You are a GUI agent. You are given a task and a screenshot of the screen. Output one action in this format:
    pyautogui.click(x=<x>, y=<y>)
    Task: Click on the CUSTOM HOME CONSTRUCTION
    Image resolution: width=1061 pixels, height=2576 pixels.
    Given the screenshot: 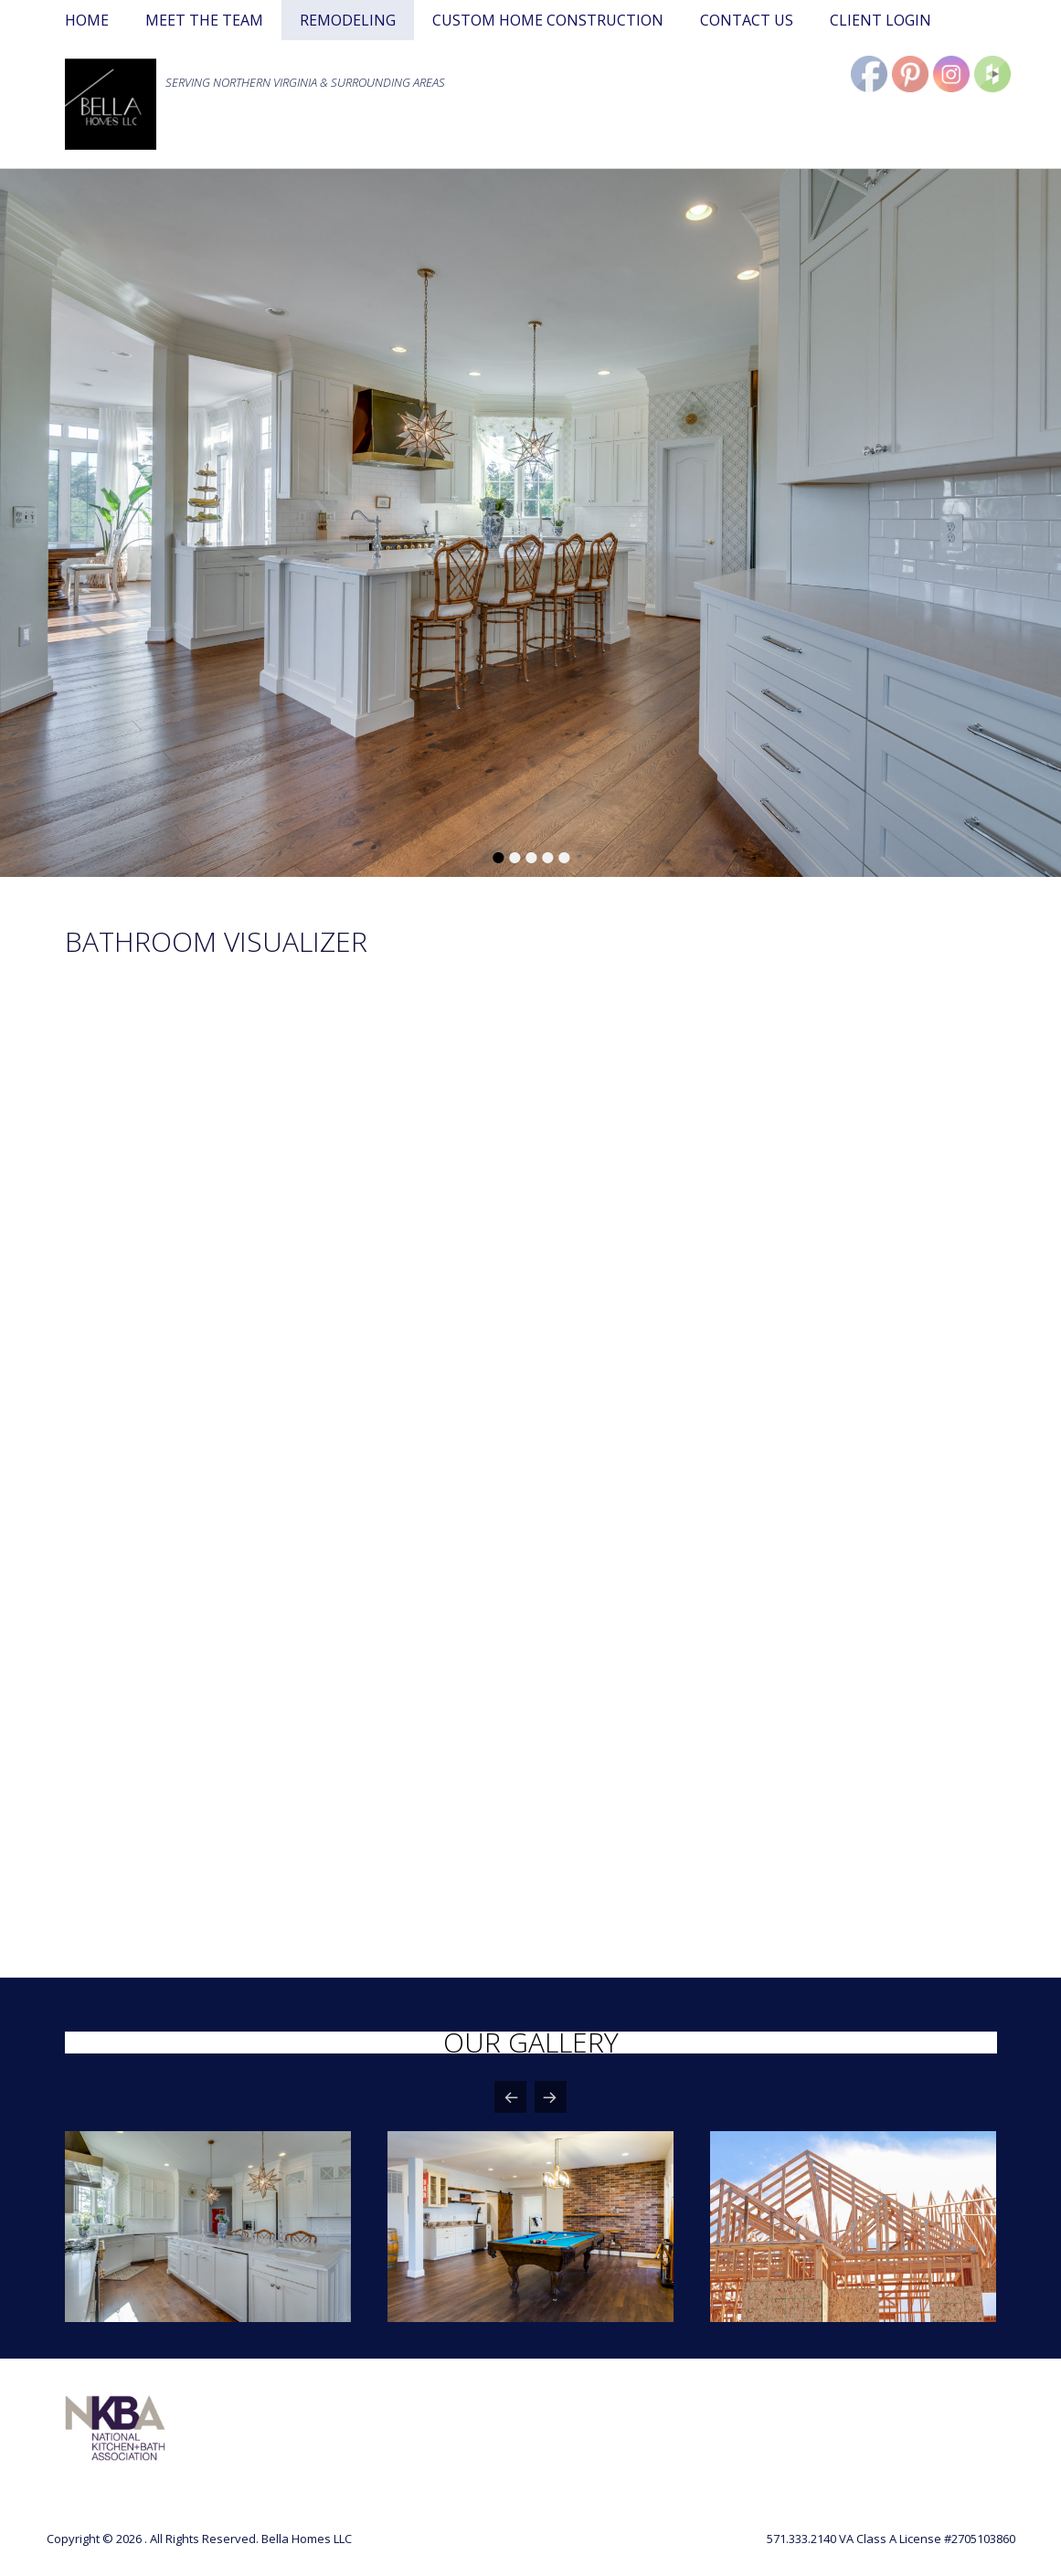 What is the action you would take?
    pyautogui.click(x=547, y=20)
    